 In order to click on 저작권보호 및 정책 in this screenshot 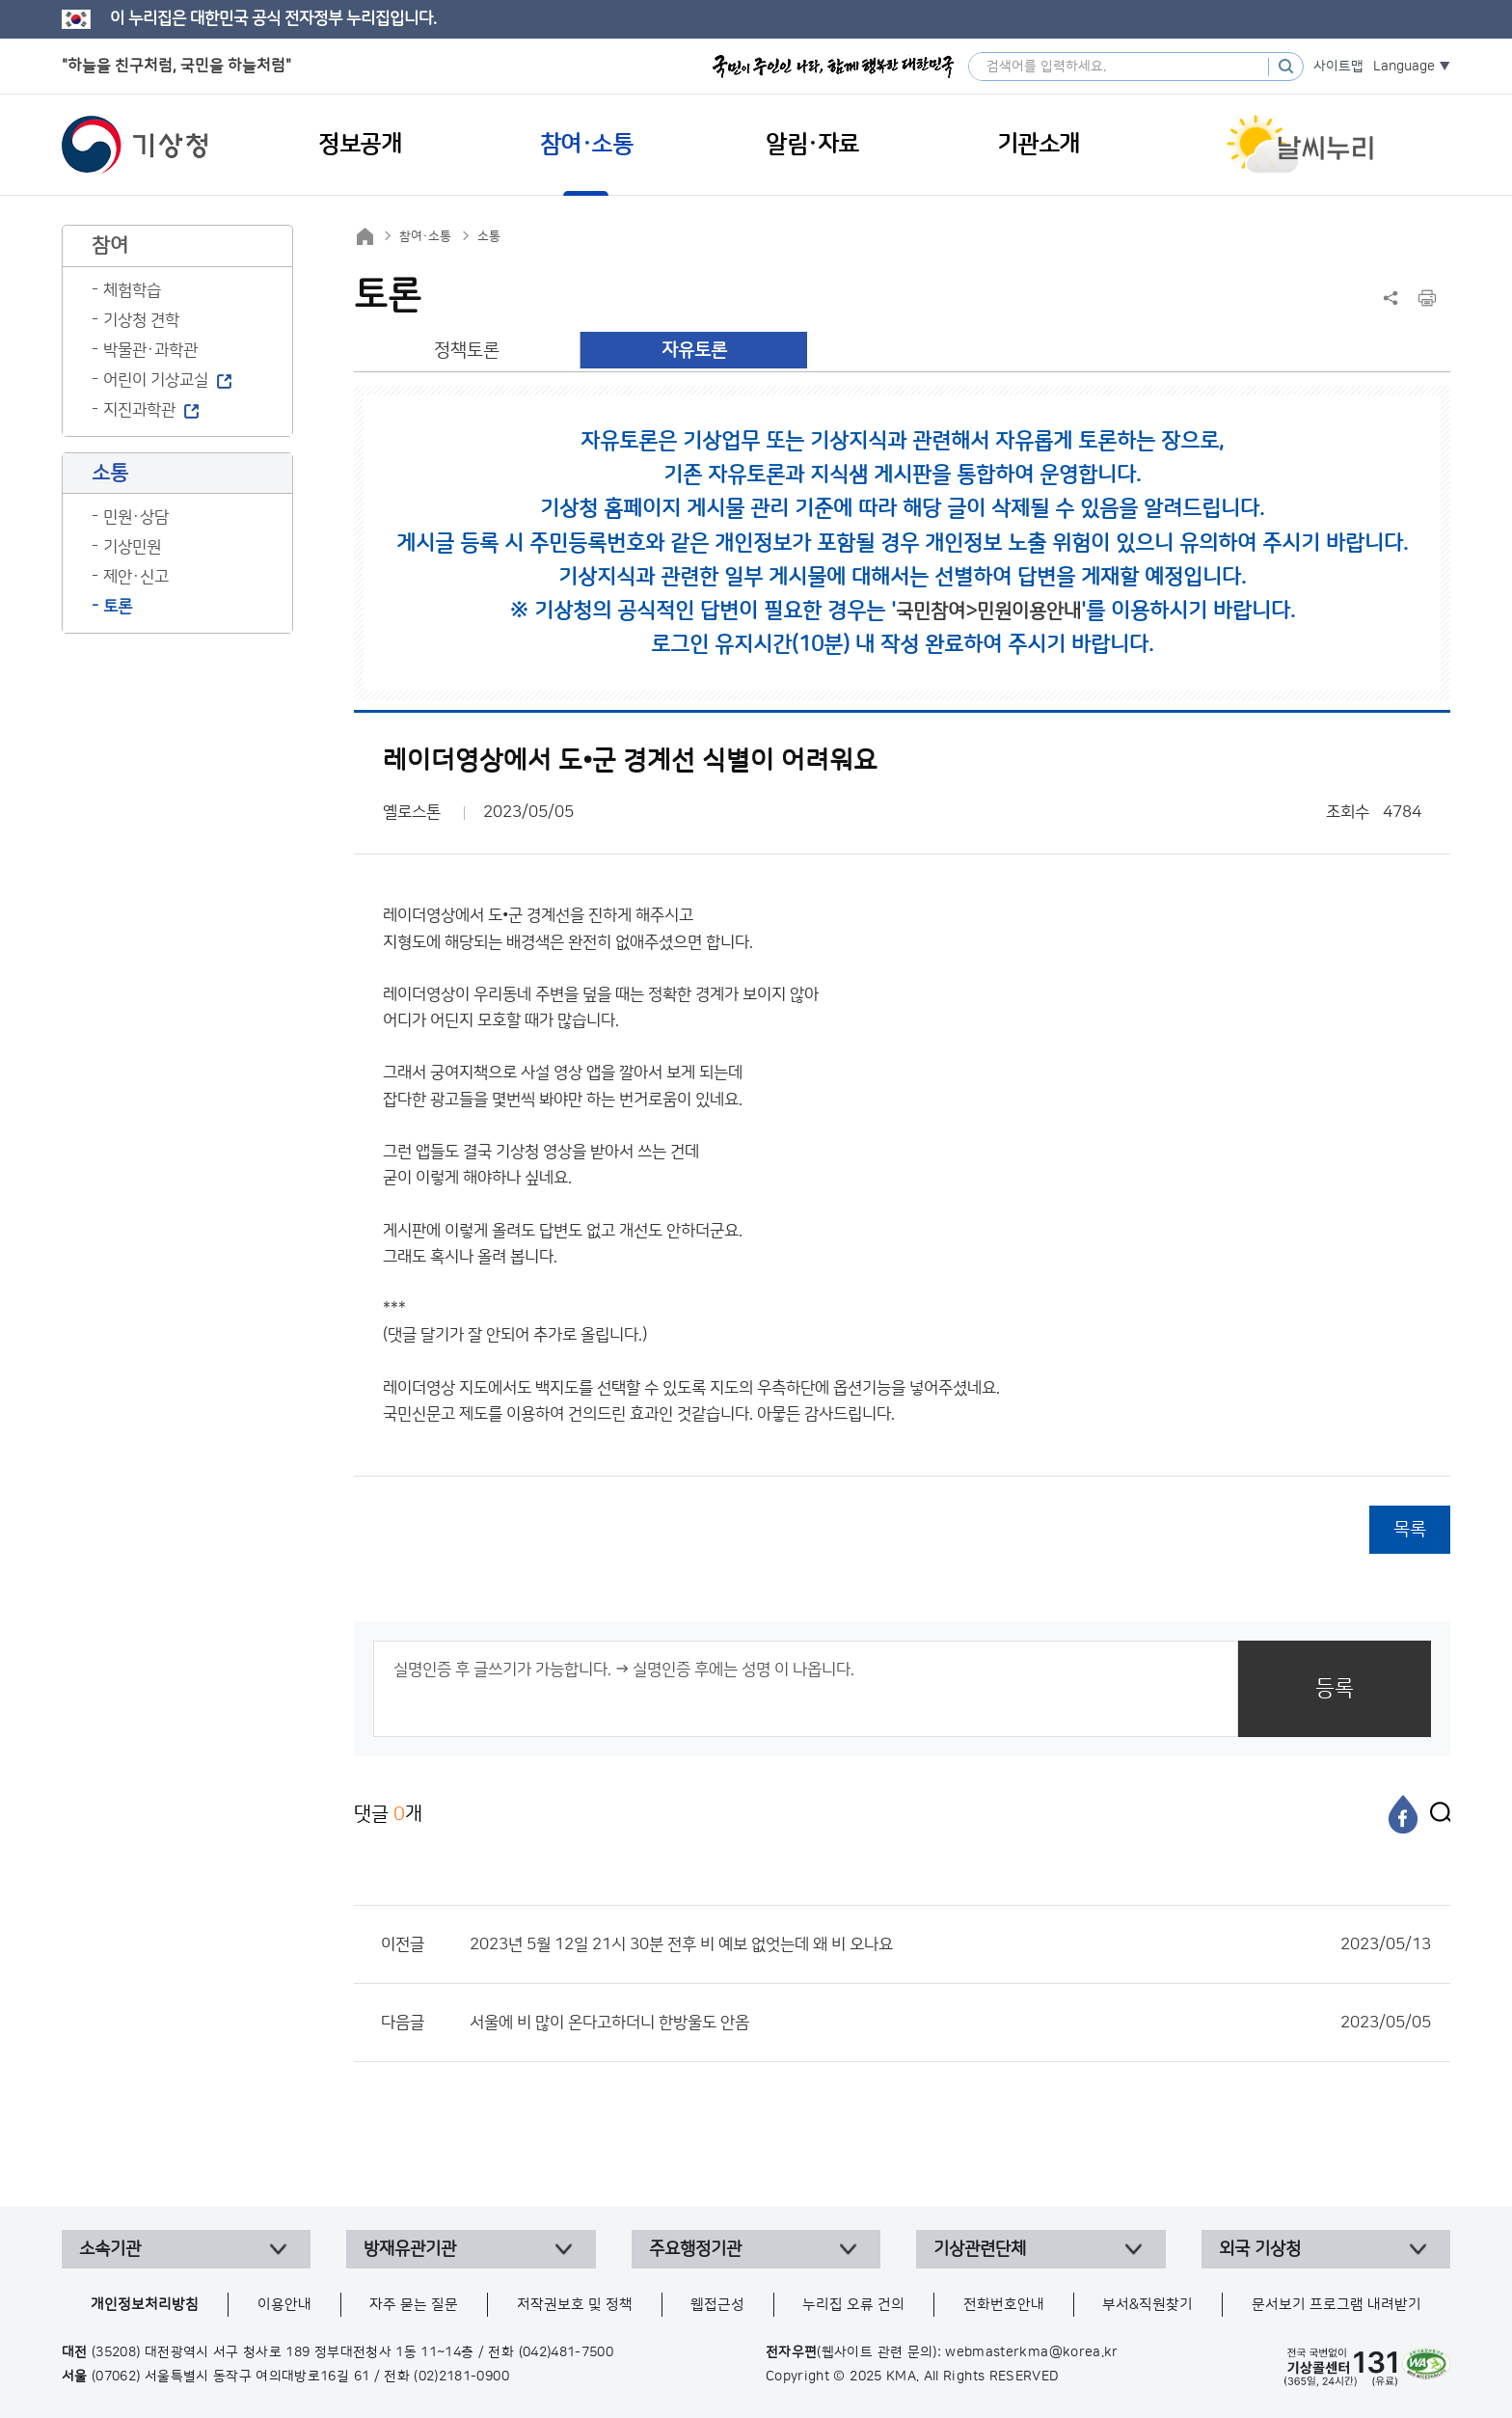, I will do `click(575, 2304)`.